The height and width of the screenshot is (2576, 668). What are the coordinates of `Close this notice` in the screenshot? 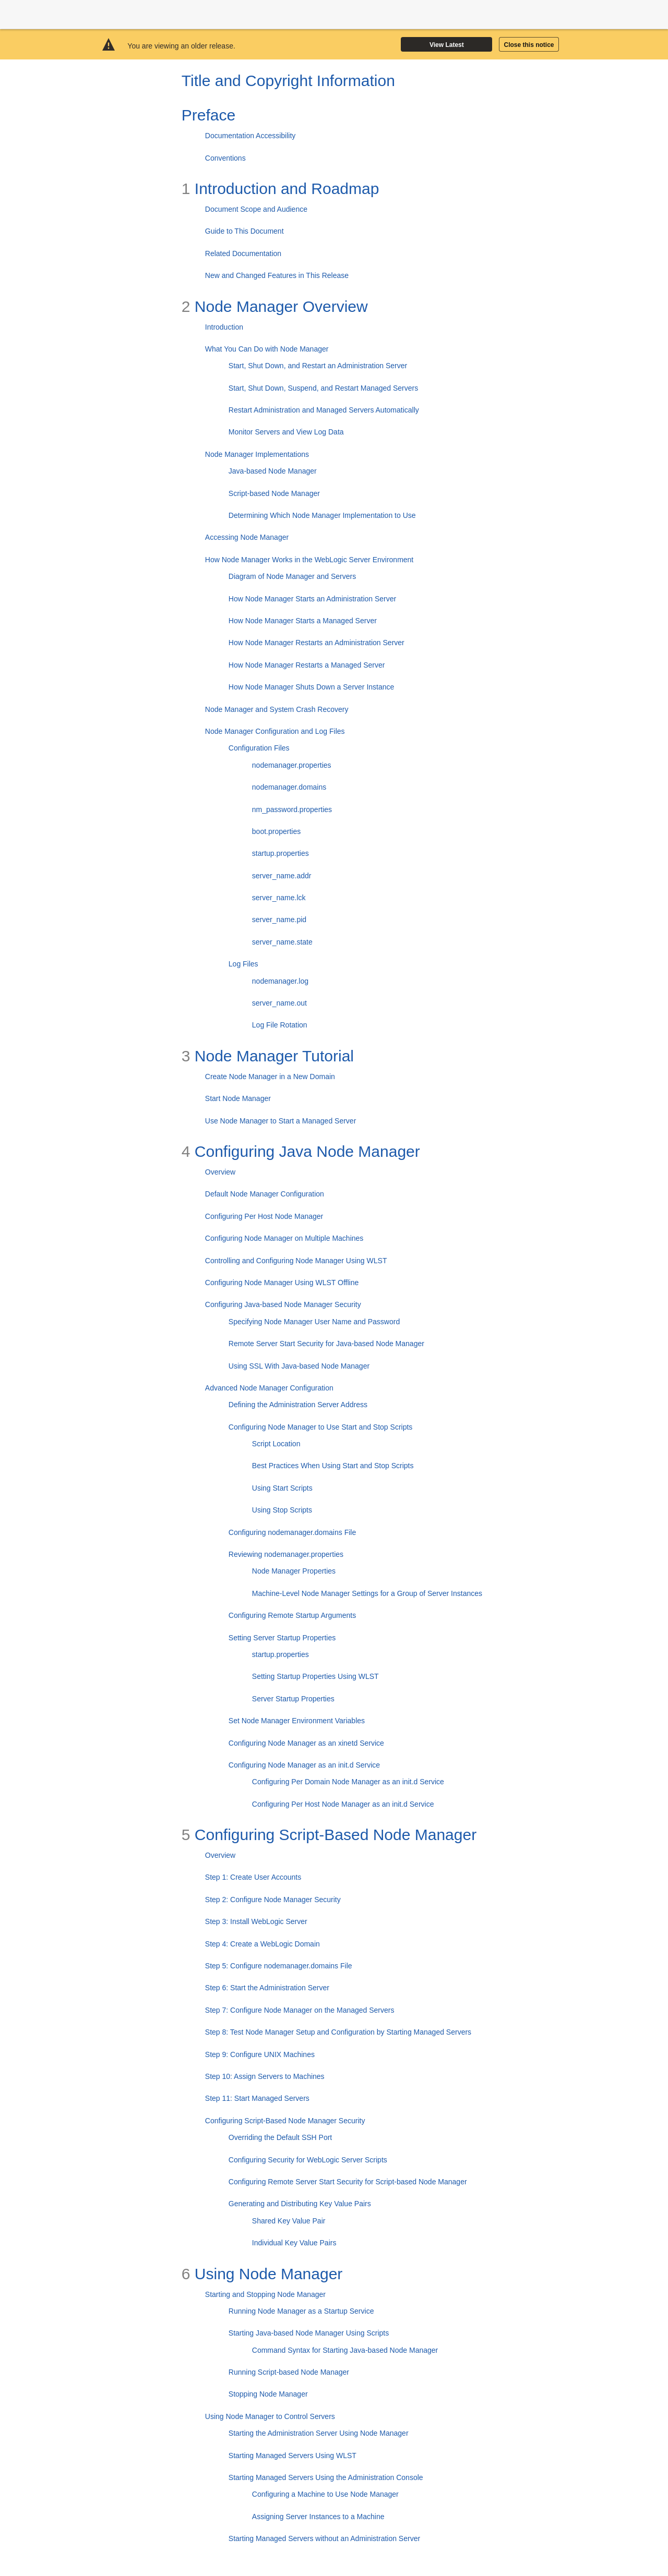 It's located at (529, 45).